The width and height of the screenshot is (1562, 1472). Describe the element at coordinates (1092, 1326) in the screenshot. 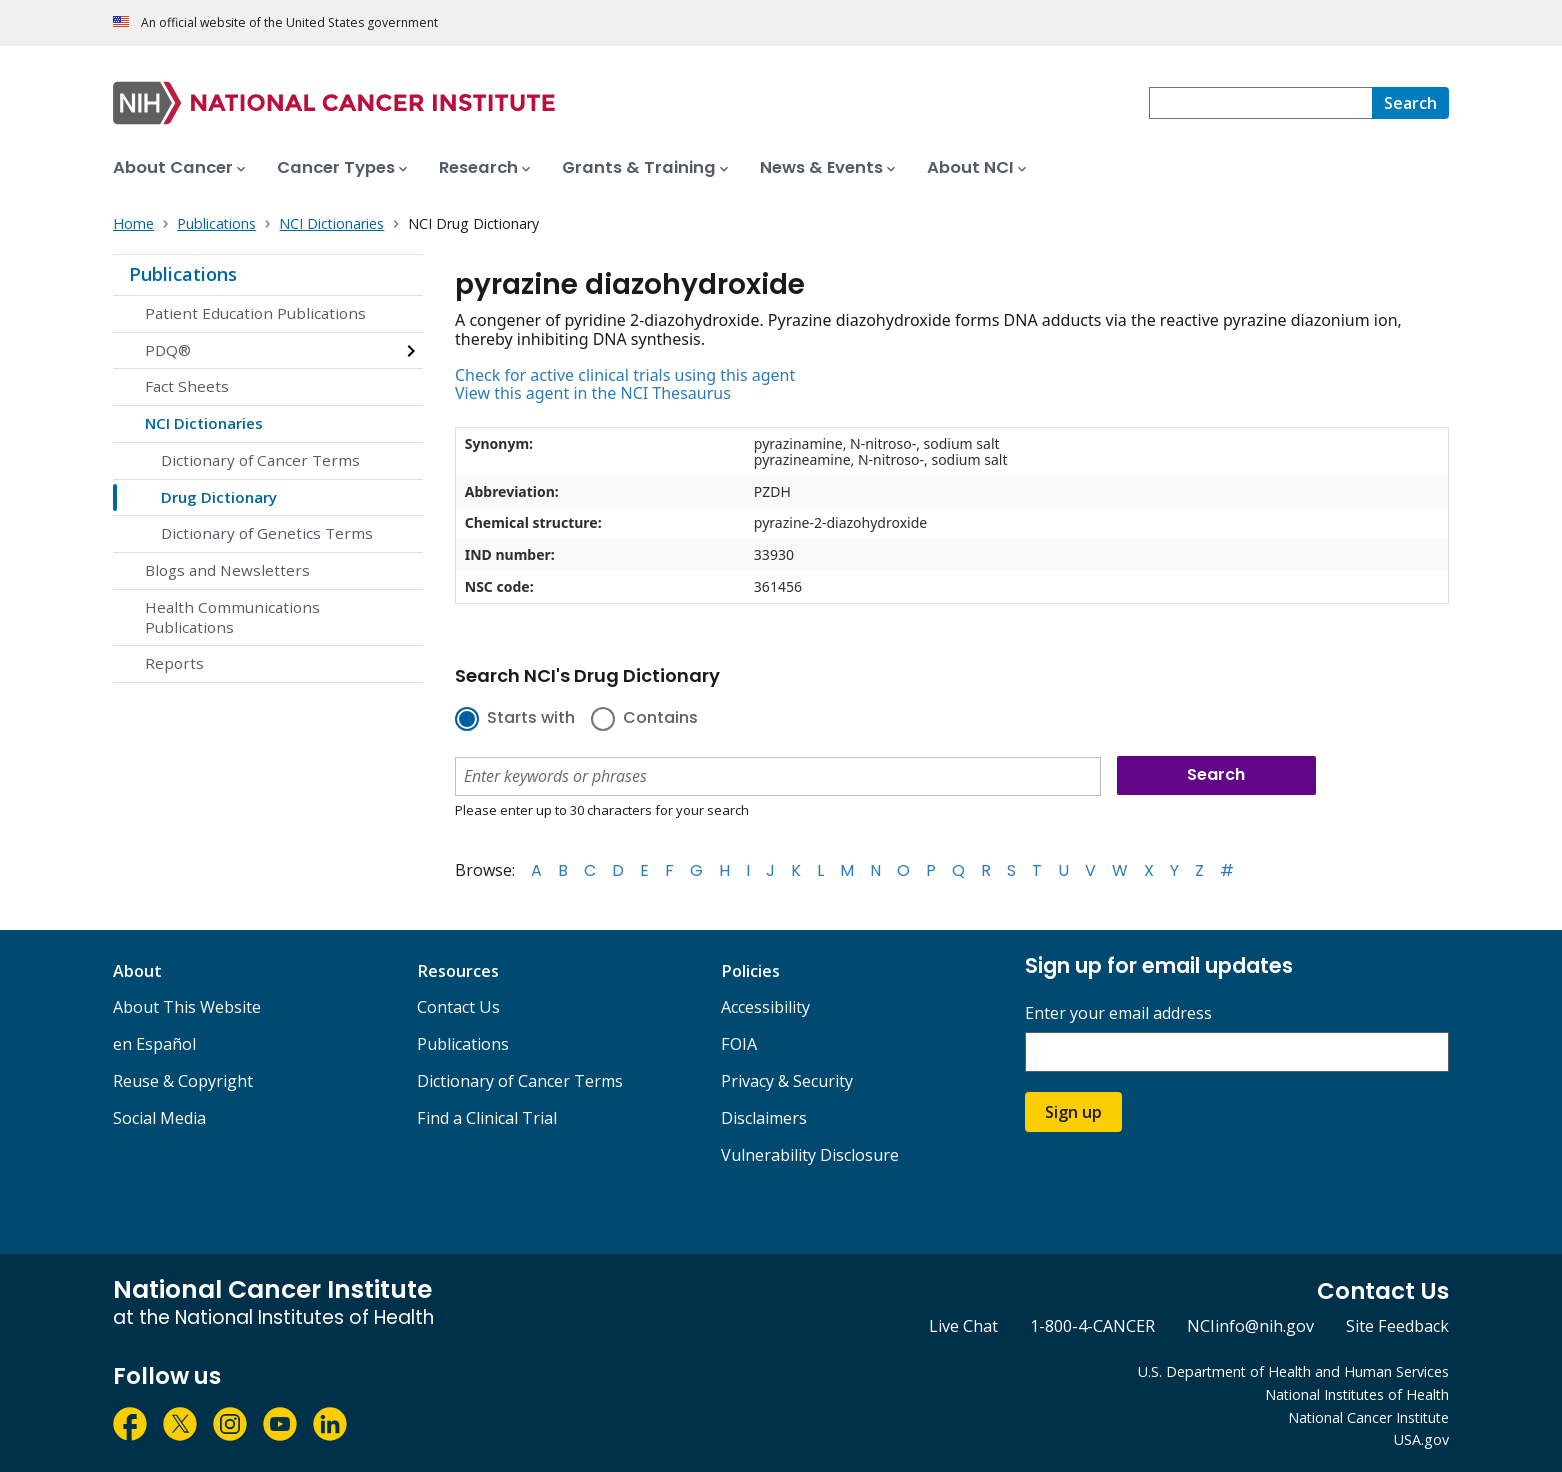

I see `1-800-4-CANCER` at that location.